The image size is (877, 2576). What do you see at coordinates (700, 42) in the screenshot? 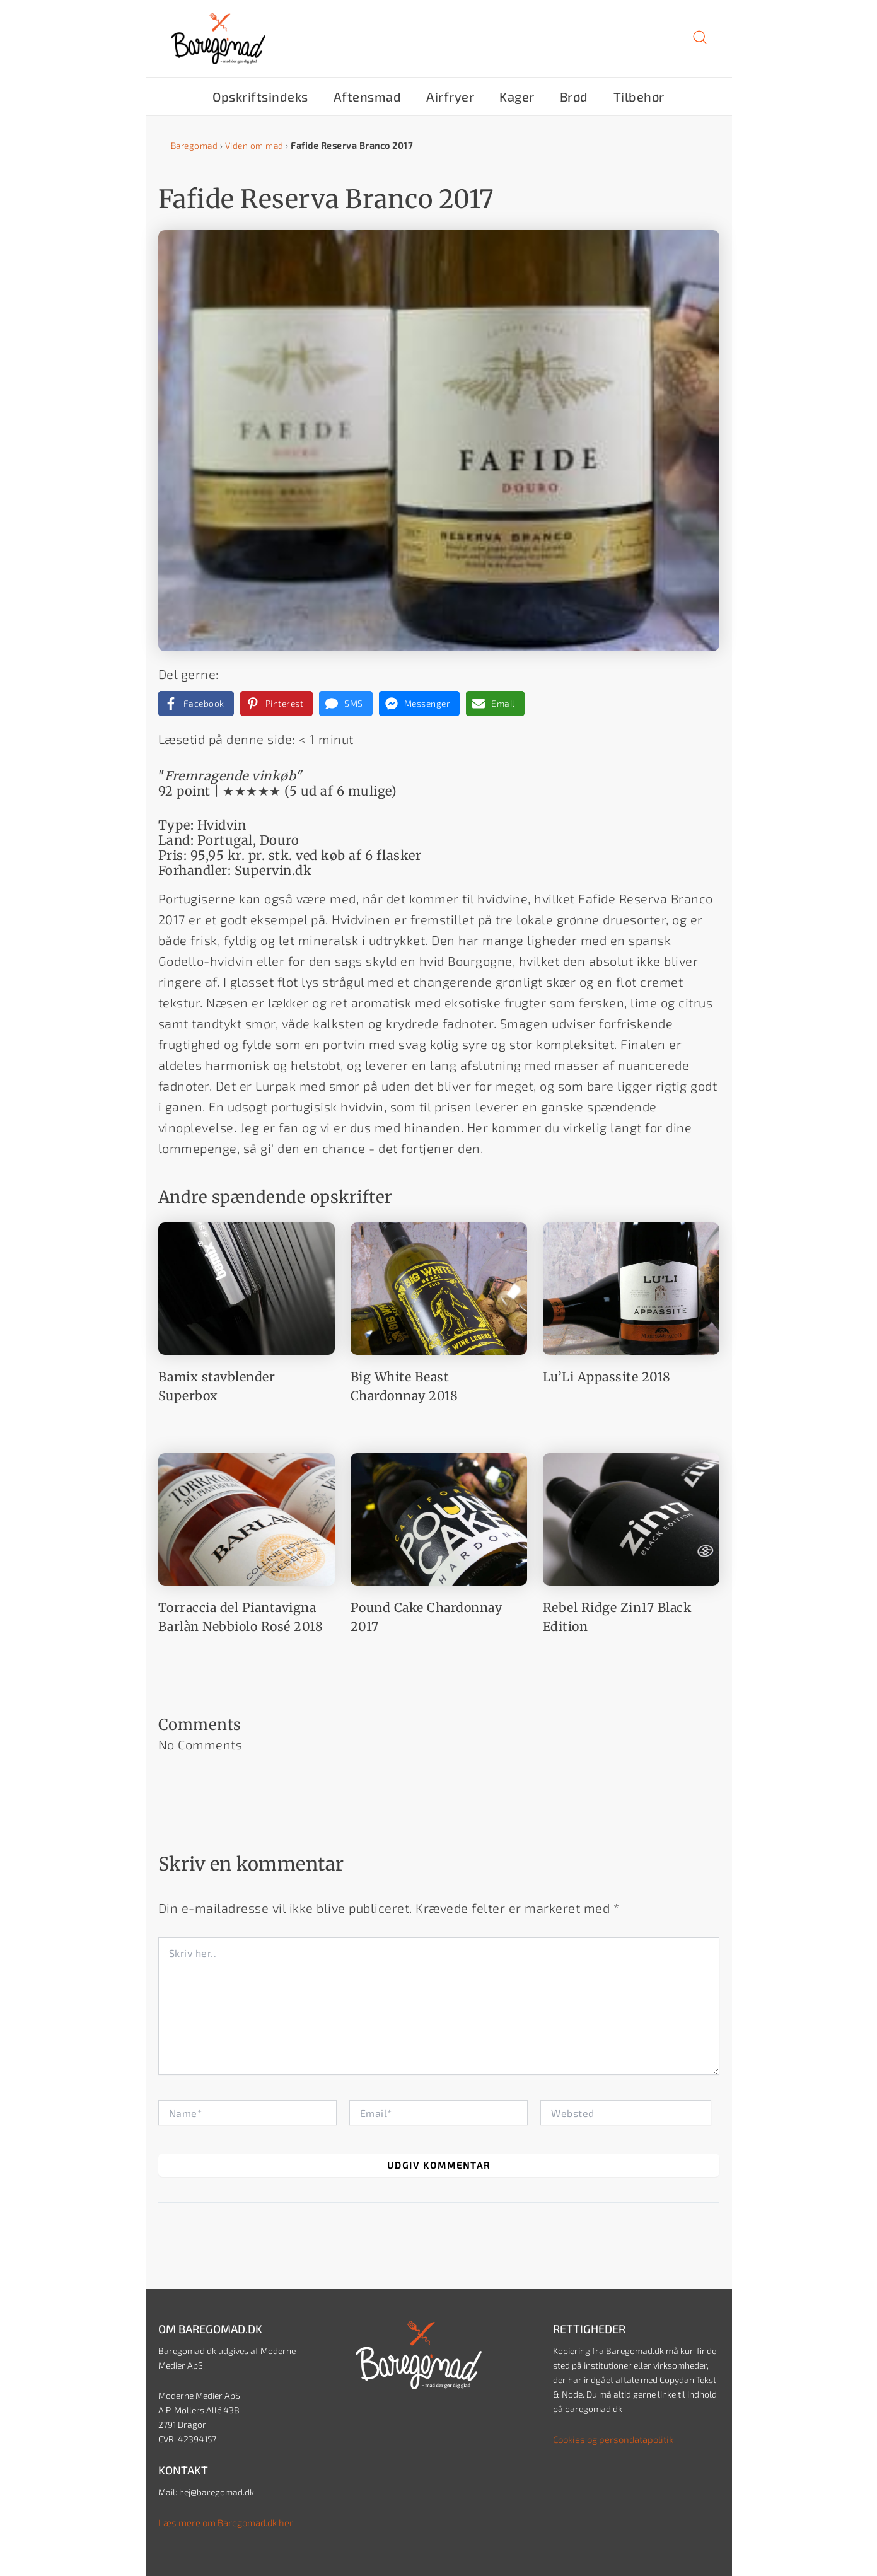
I see `[button]` at bounding box center [700, 42].